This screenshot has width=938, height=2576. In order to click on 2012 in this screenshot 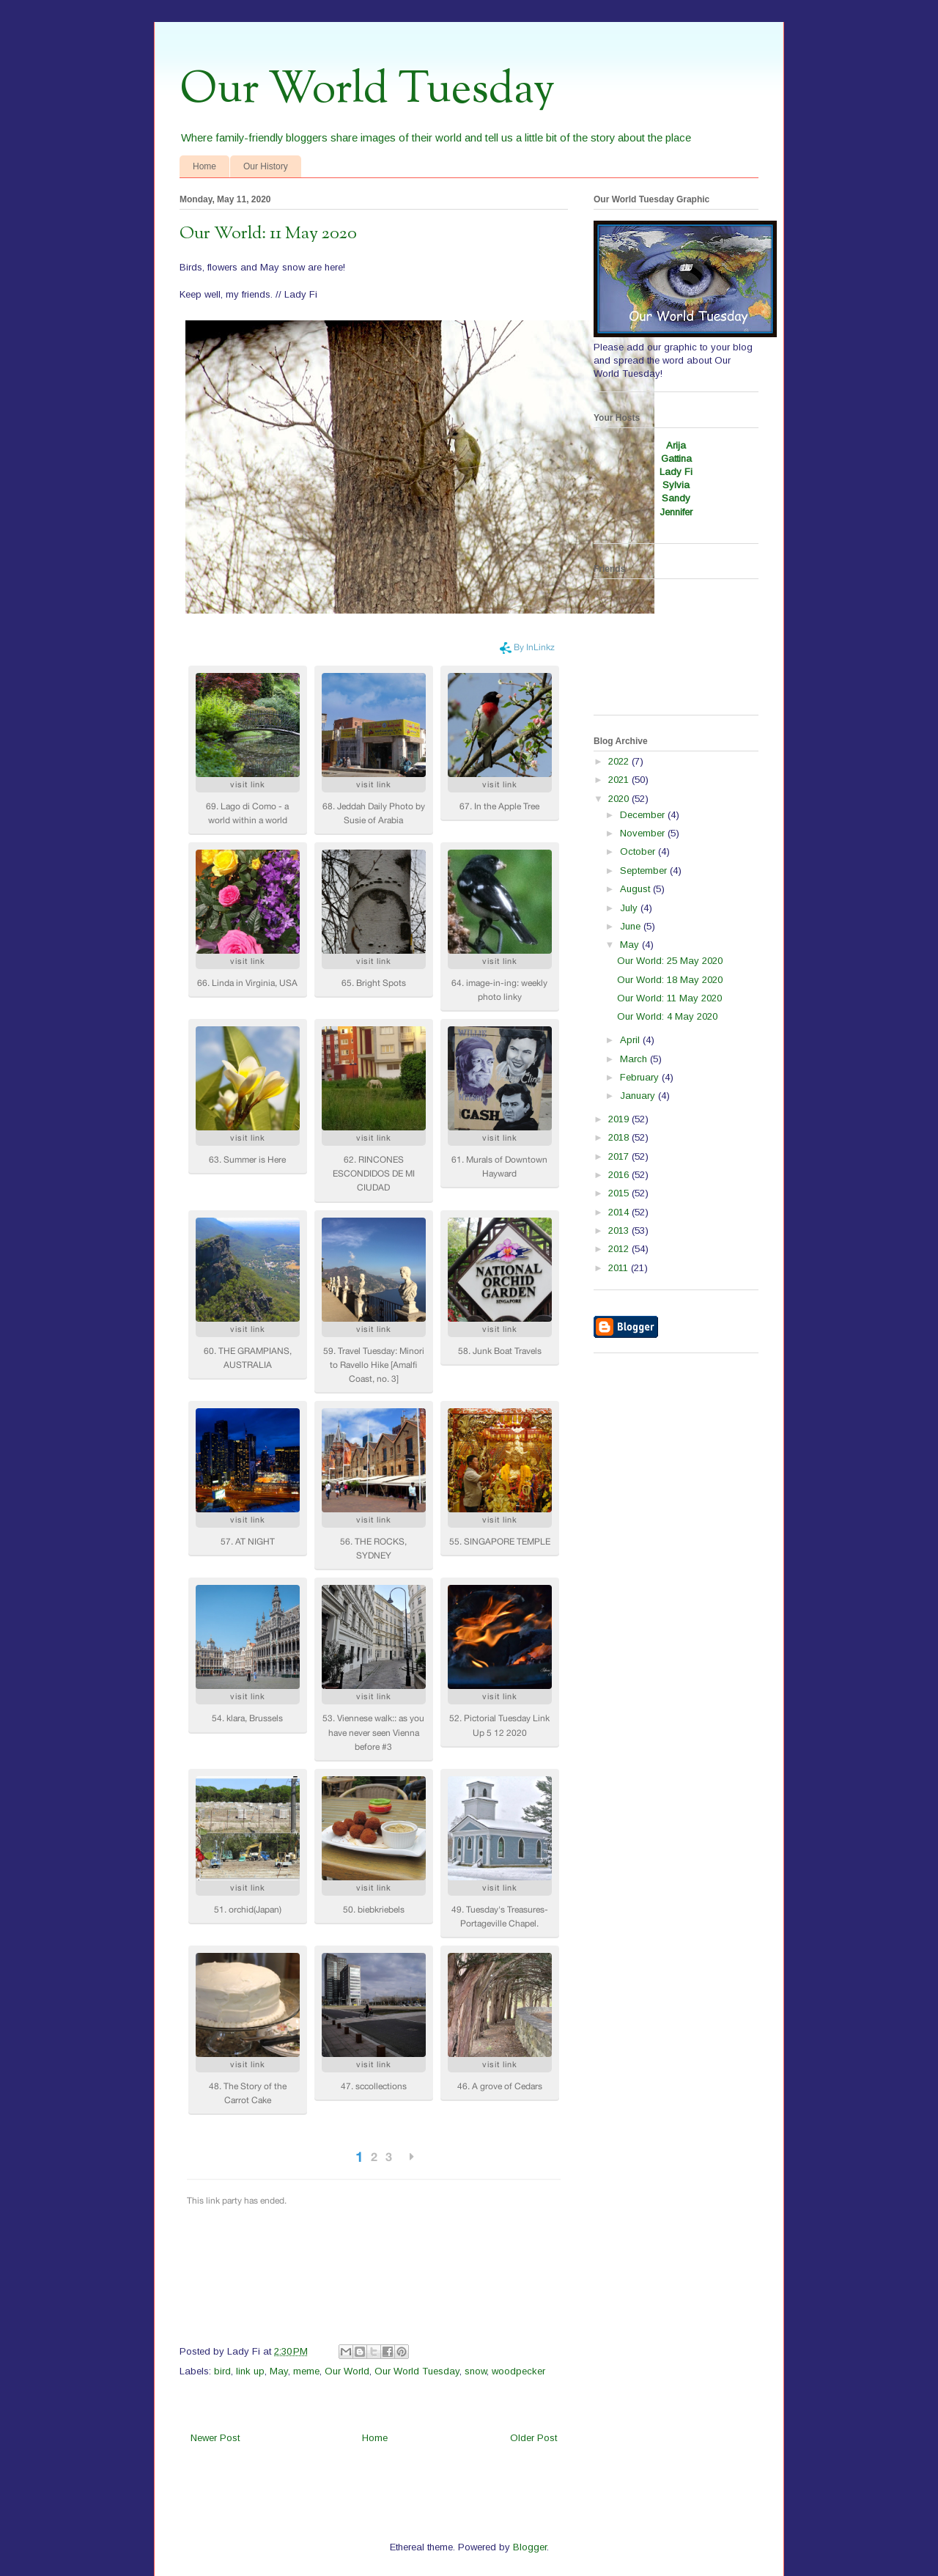, I will do `click(620, 1248)`.